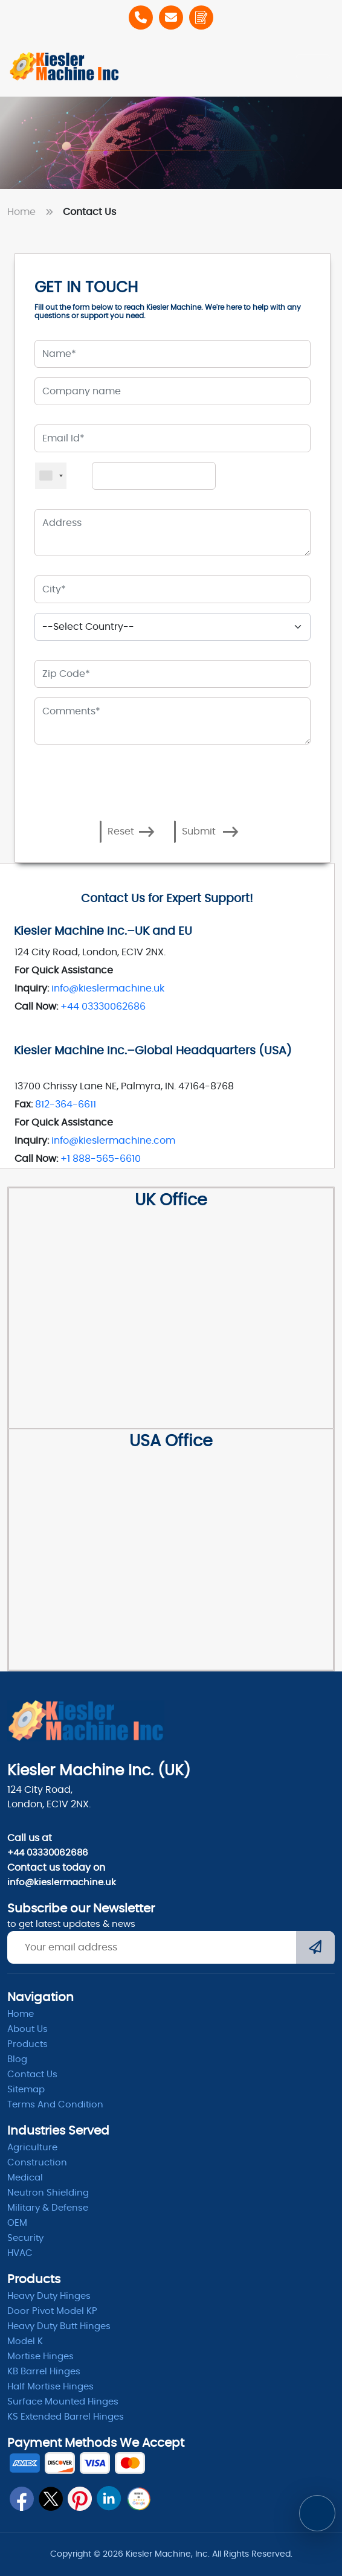 The height and width of the screenshot is (2576, 342). Describe the element at coordinates (65, 2416) in the screenshot. I see `KS Extended Barrel Hinges [barrel hinges]` at that location.